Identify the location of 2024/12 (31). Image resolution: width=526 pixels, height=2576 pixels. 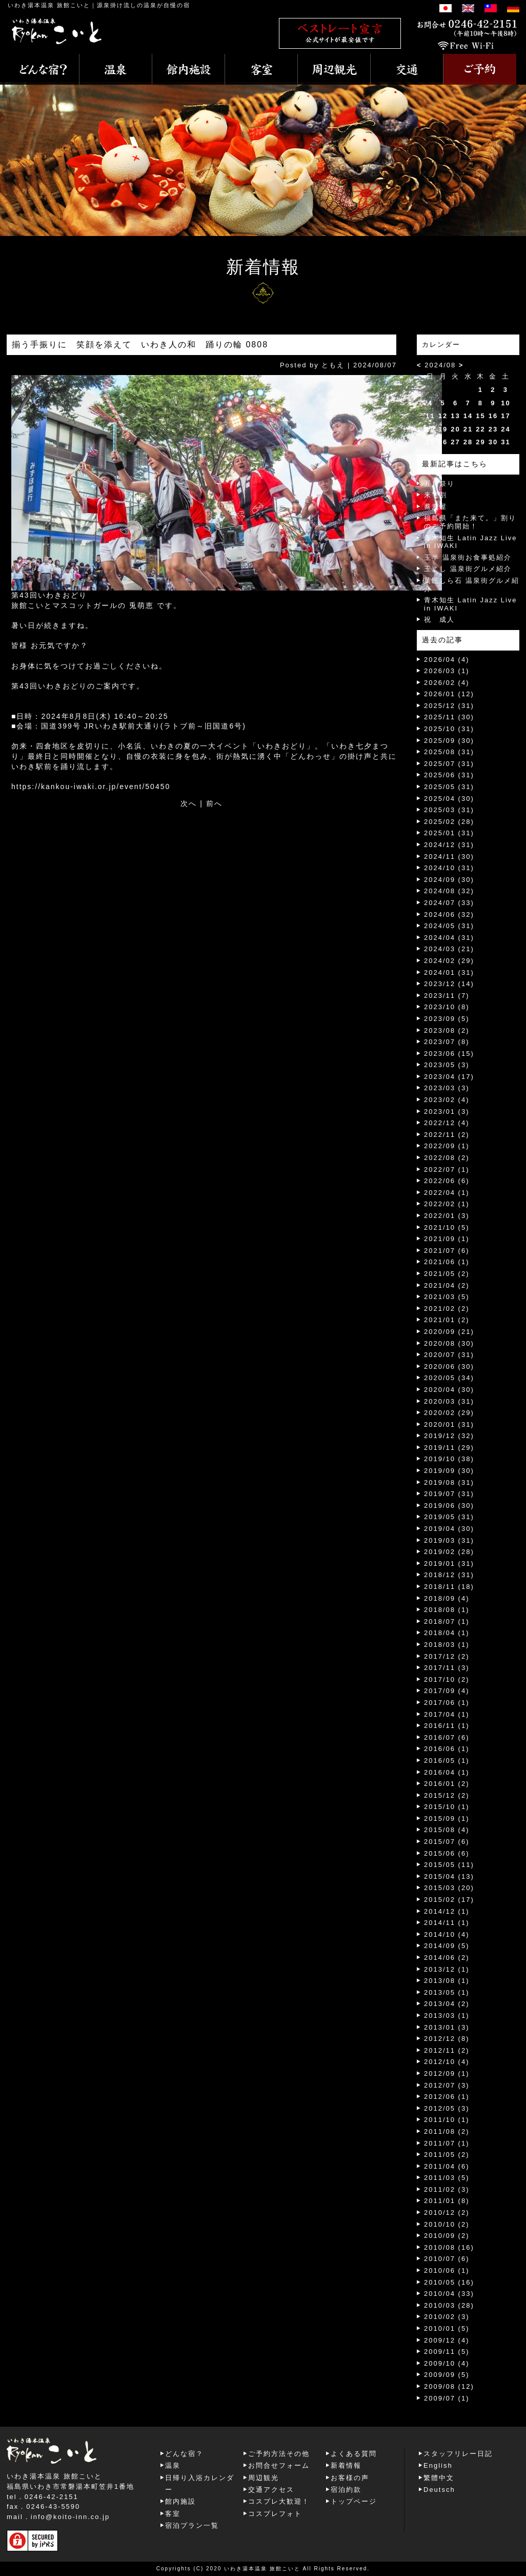
(449, 845).